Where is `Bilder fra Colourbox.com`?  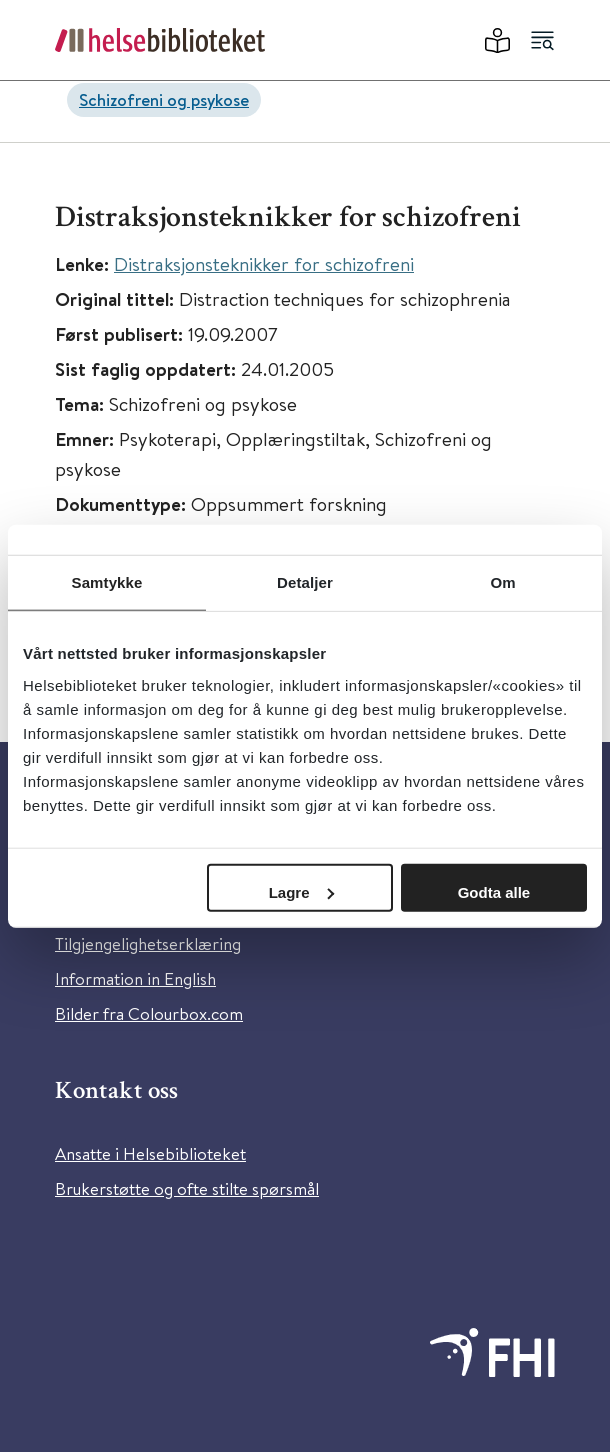 Bilder fra Colourbox.com is located at coordinates (149, 1013).